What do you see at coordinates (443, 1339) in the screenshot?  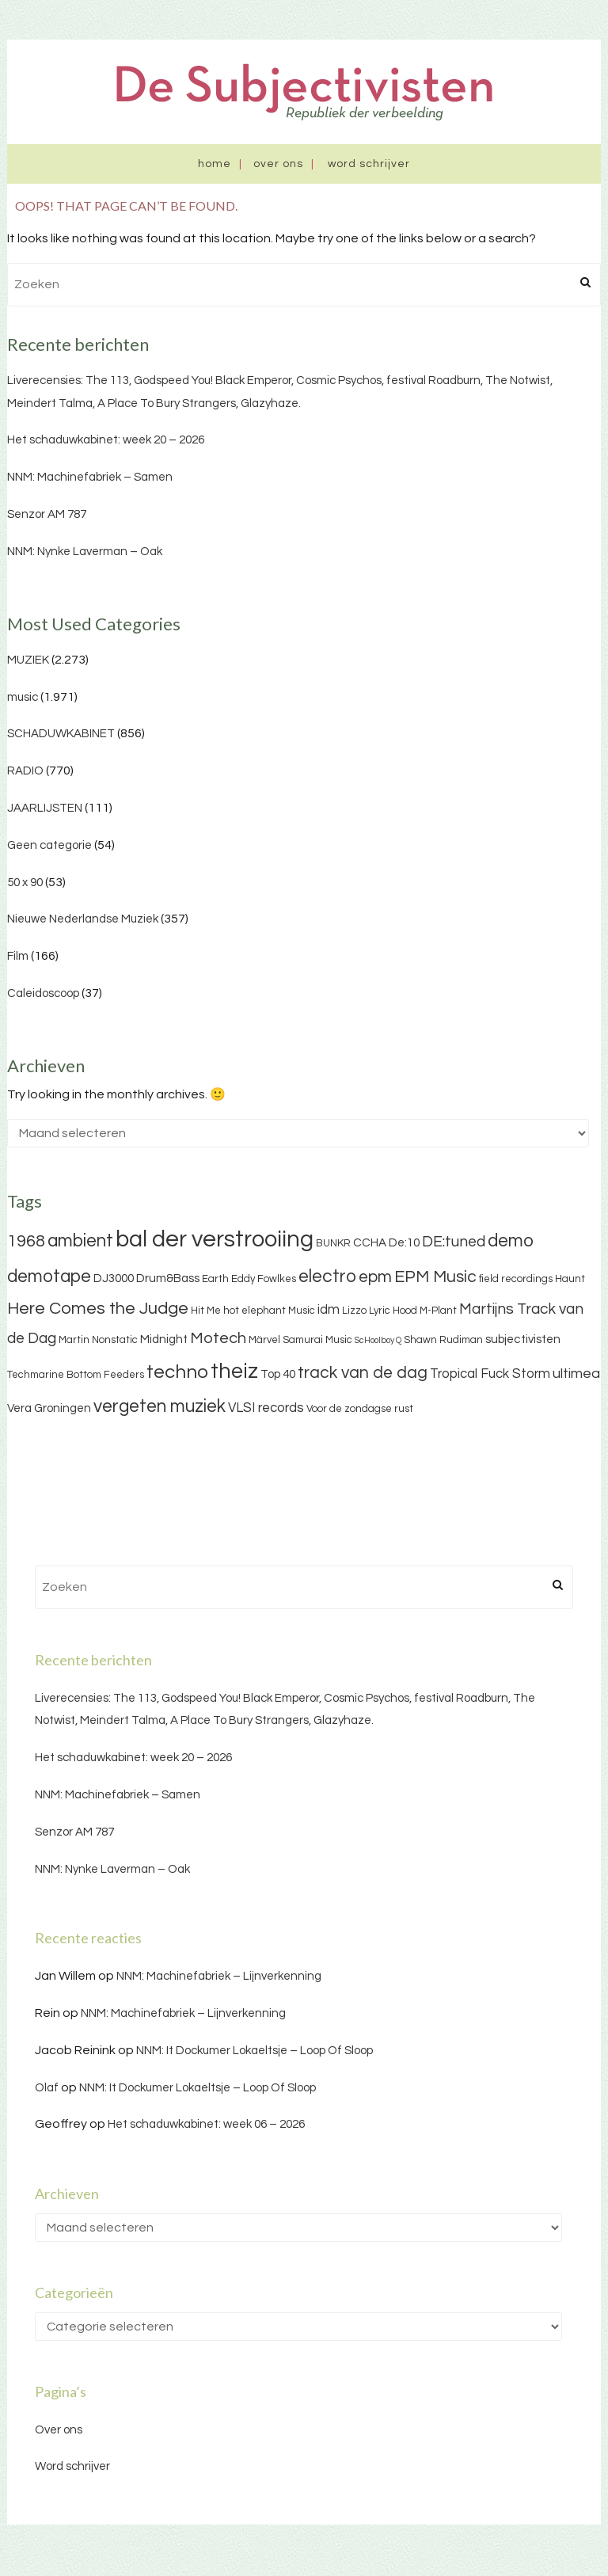 I see `Shawn Rudiman [Shawn Rudiman (3 items)]` at bounding box center [443, 1339].